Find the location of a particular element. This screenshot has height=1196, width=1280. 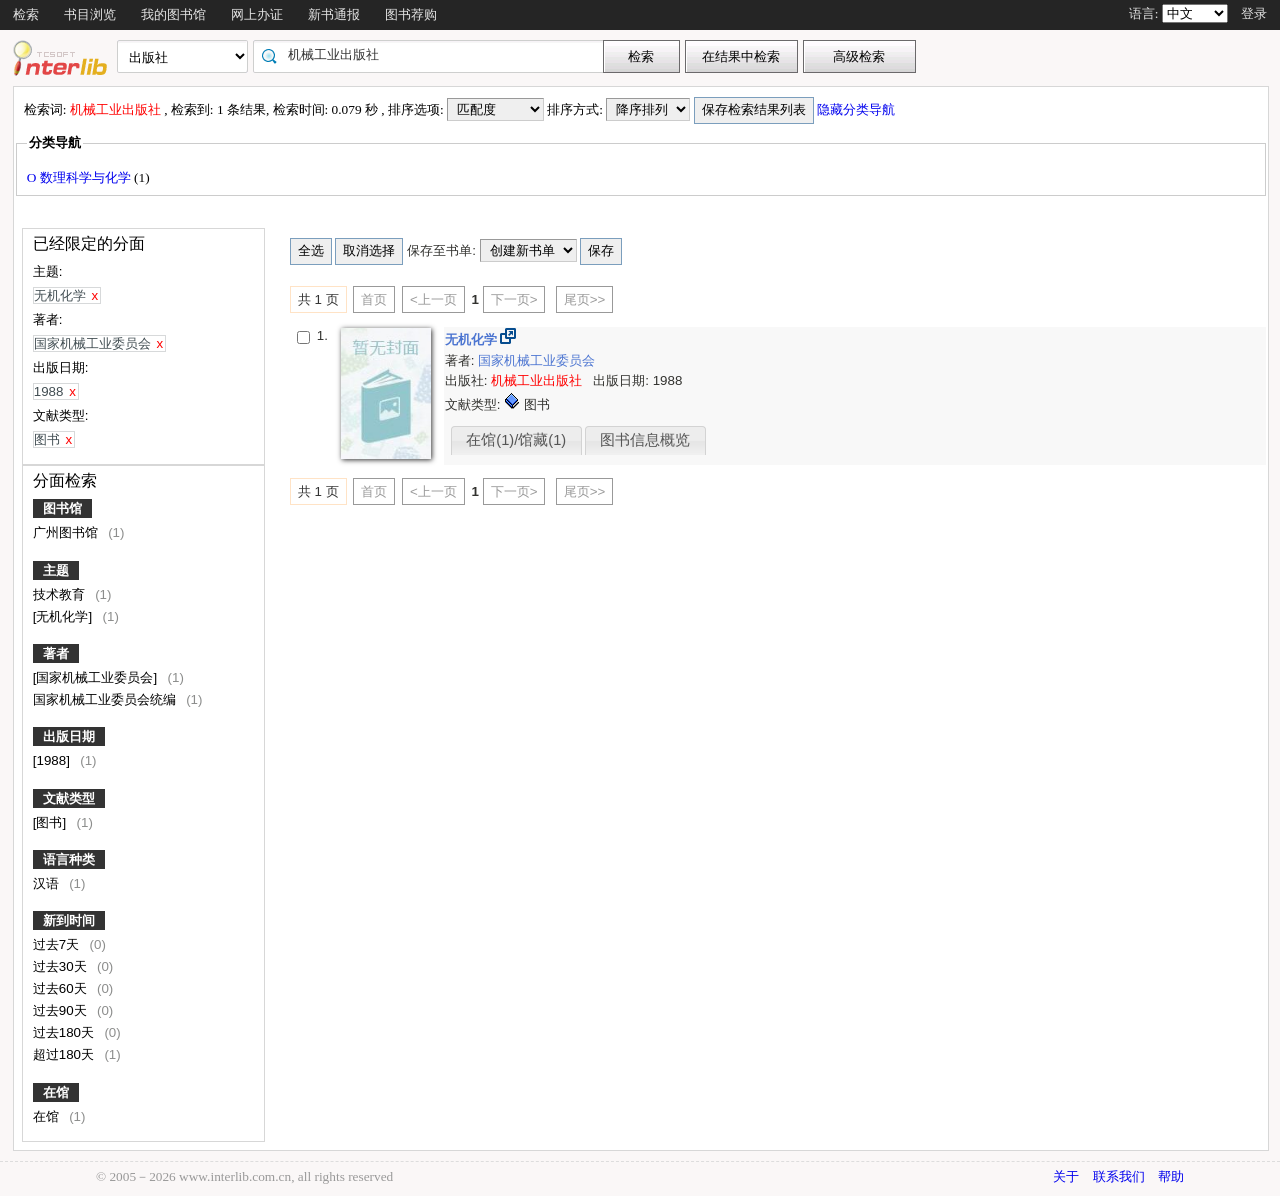

帮助 is located at coordinates (1171, 1176).